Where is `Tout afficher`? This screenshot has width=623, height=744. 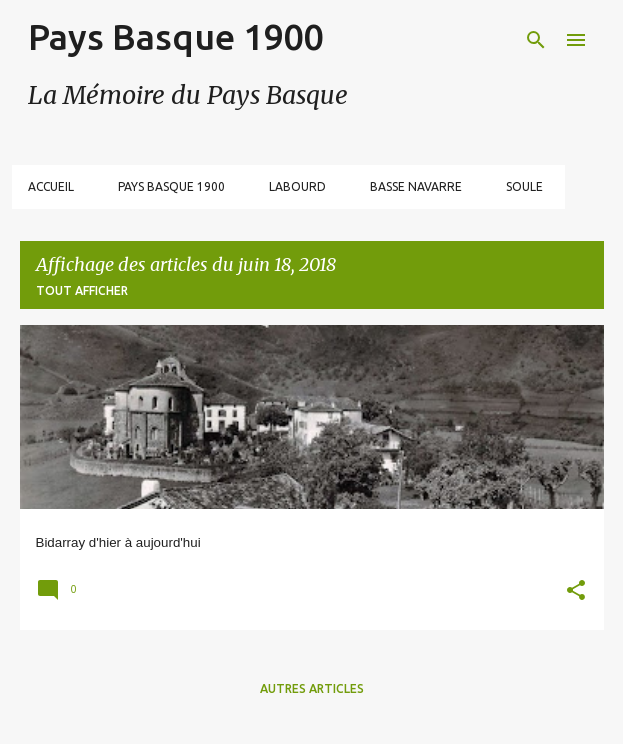
Tout afficher is located at coordinates (82, 290).